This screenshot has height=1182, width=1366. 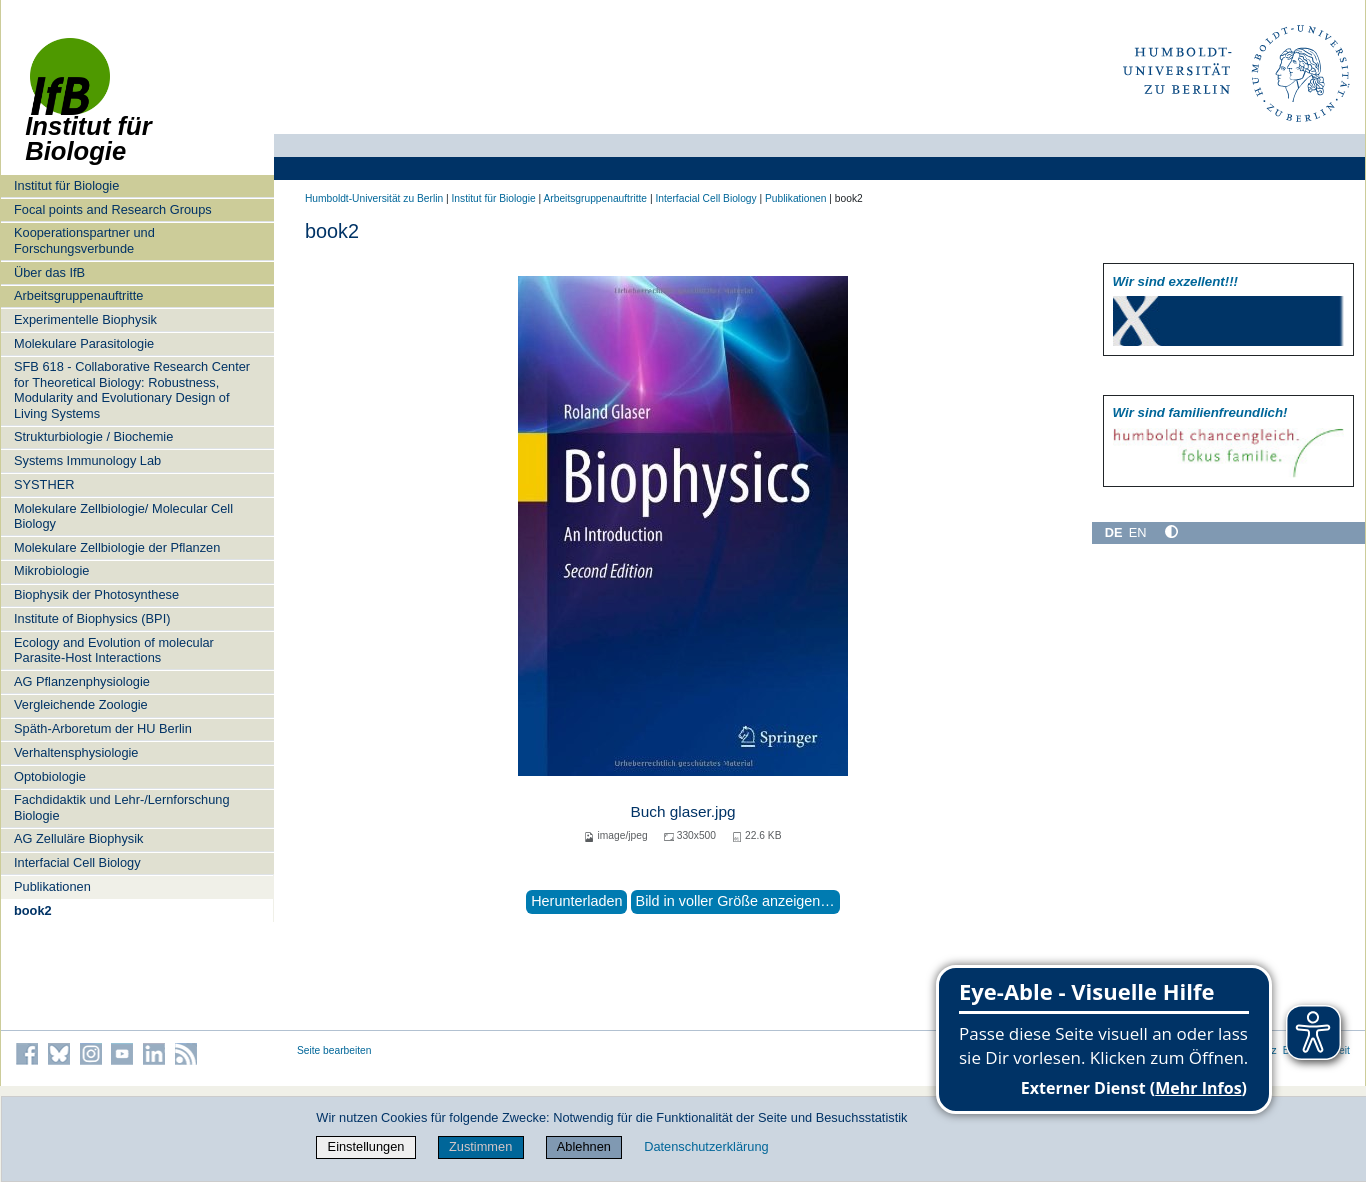 What do you see at coordinates (682, 811) in the screenshot?
I see `Buch glaser.jpg` at bounding box center [682, 811].